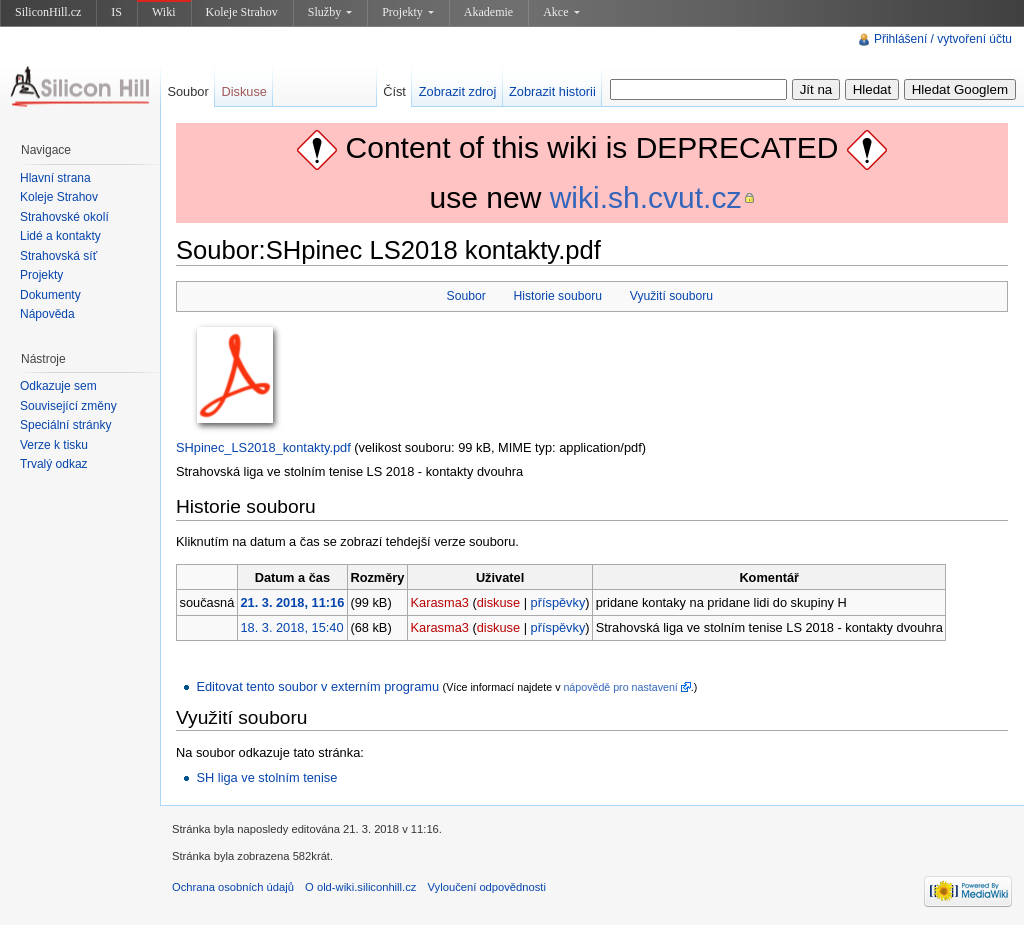 This screenshot has width=1024, height=925. Describe the element at coordinates (55, 178) in the screenshot. I see `Hlavní strana` at that location.